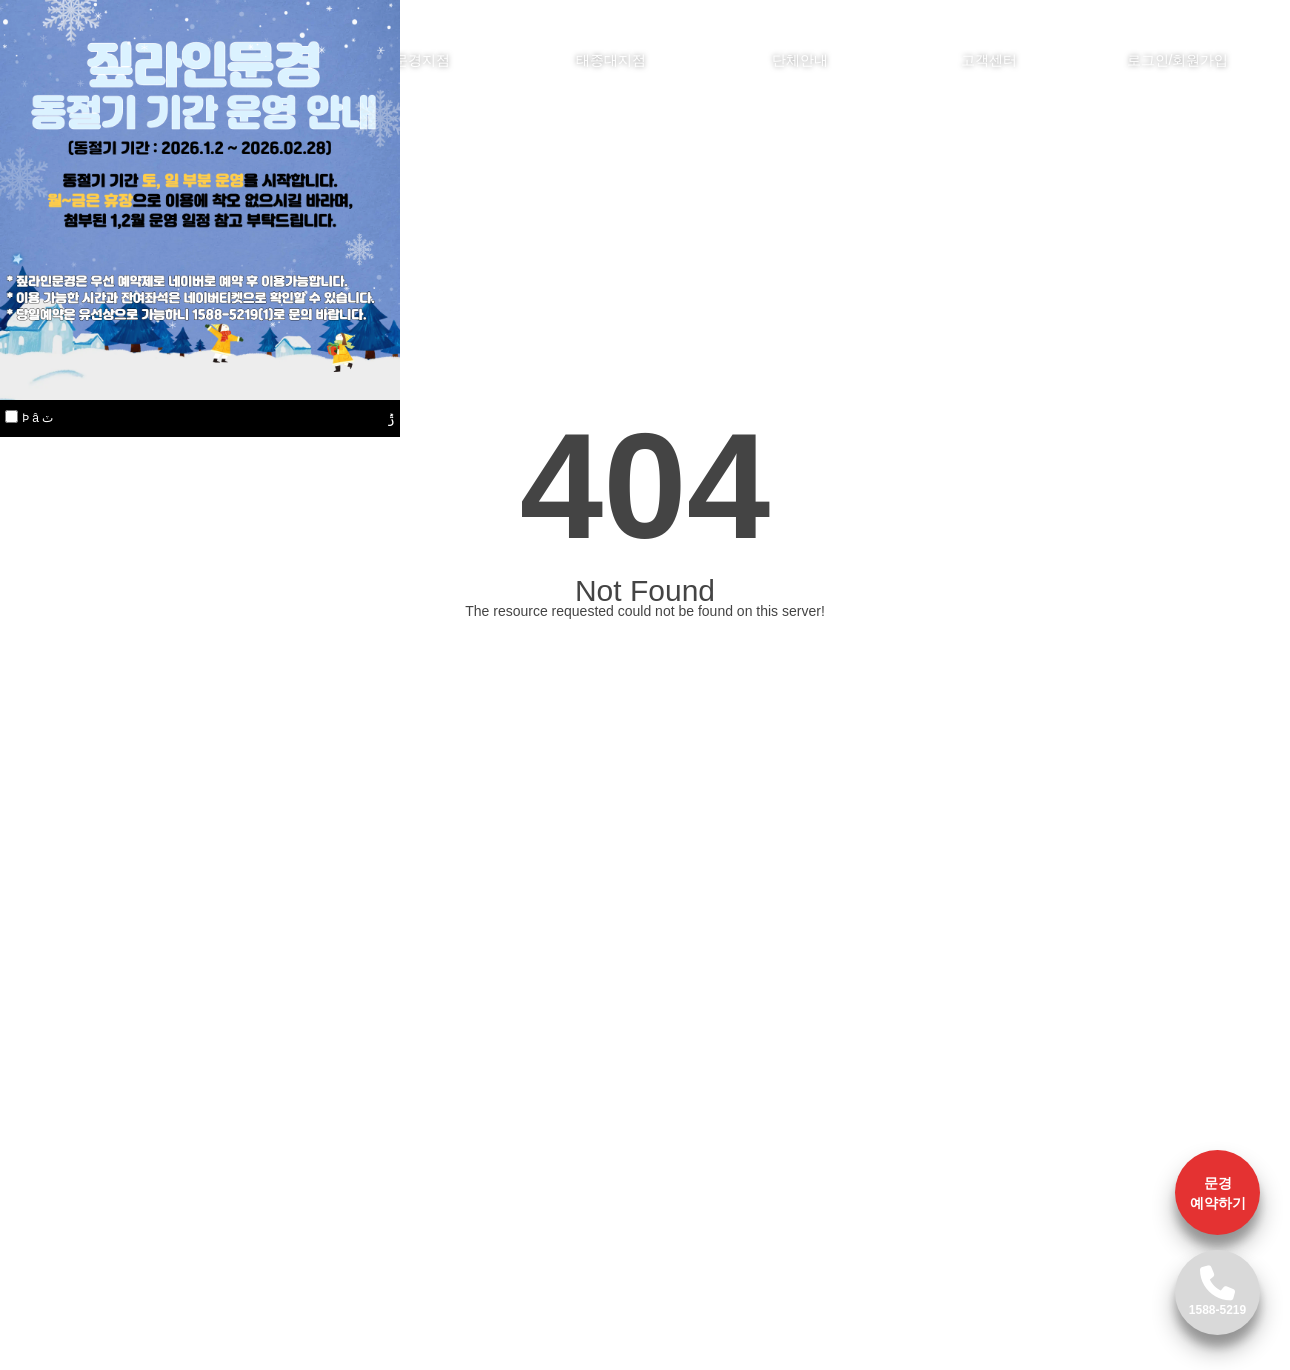 This screenshot has height=1370, width=1290. What do you see at coordinates (989, 60) in the screenshot?
I see `고객센터` at bounding box center [989, 60].